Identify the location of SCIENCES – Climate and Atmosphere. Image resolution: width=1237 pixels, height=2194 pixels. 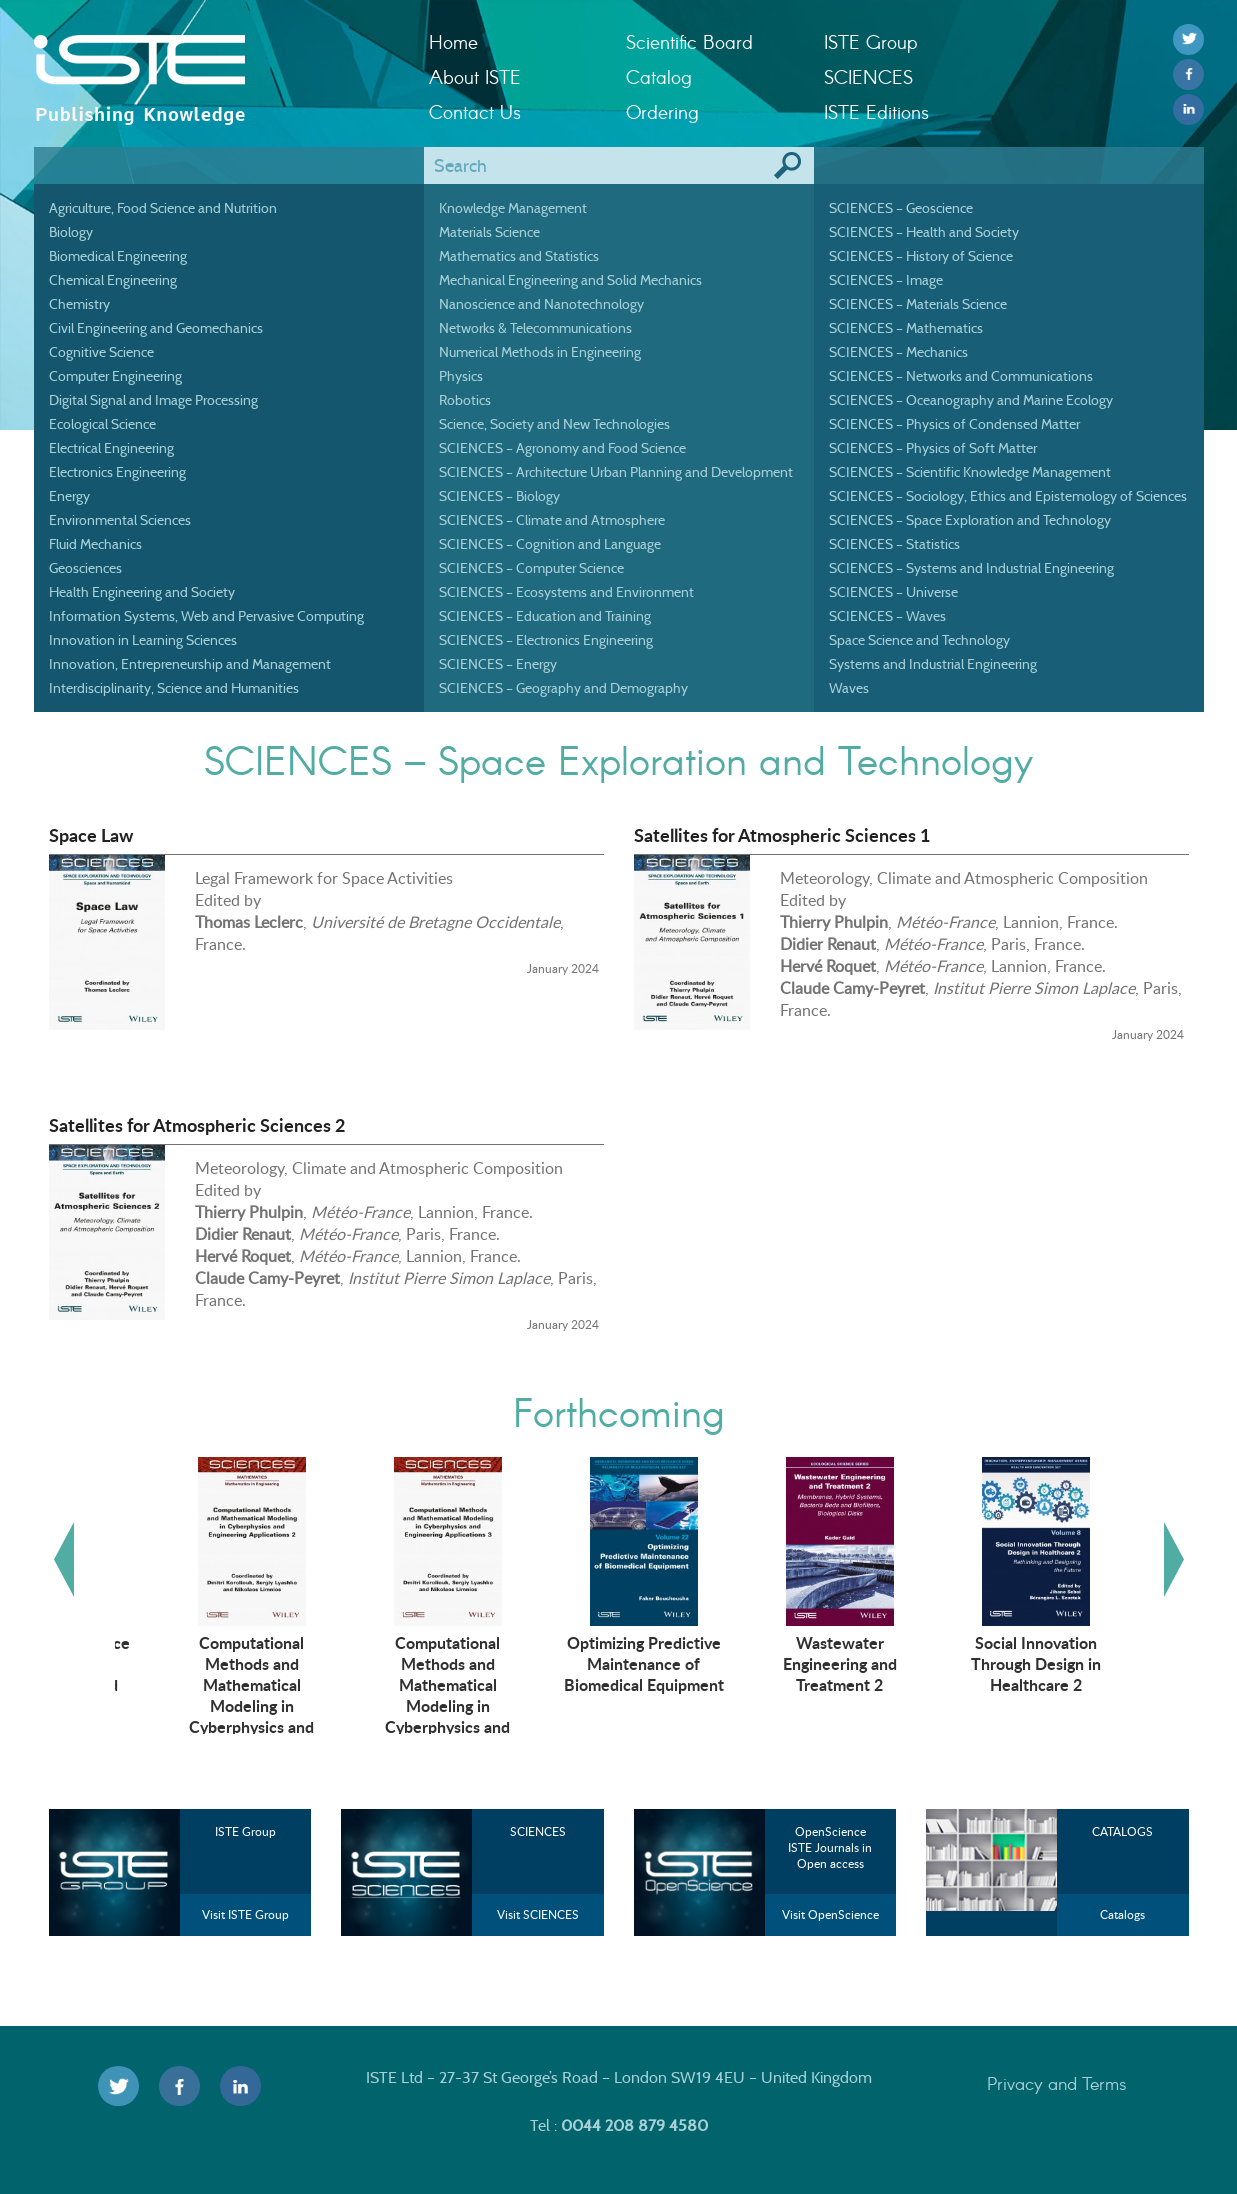
(552, 520).